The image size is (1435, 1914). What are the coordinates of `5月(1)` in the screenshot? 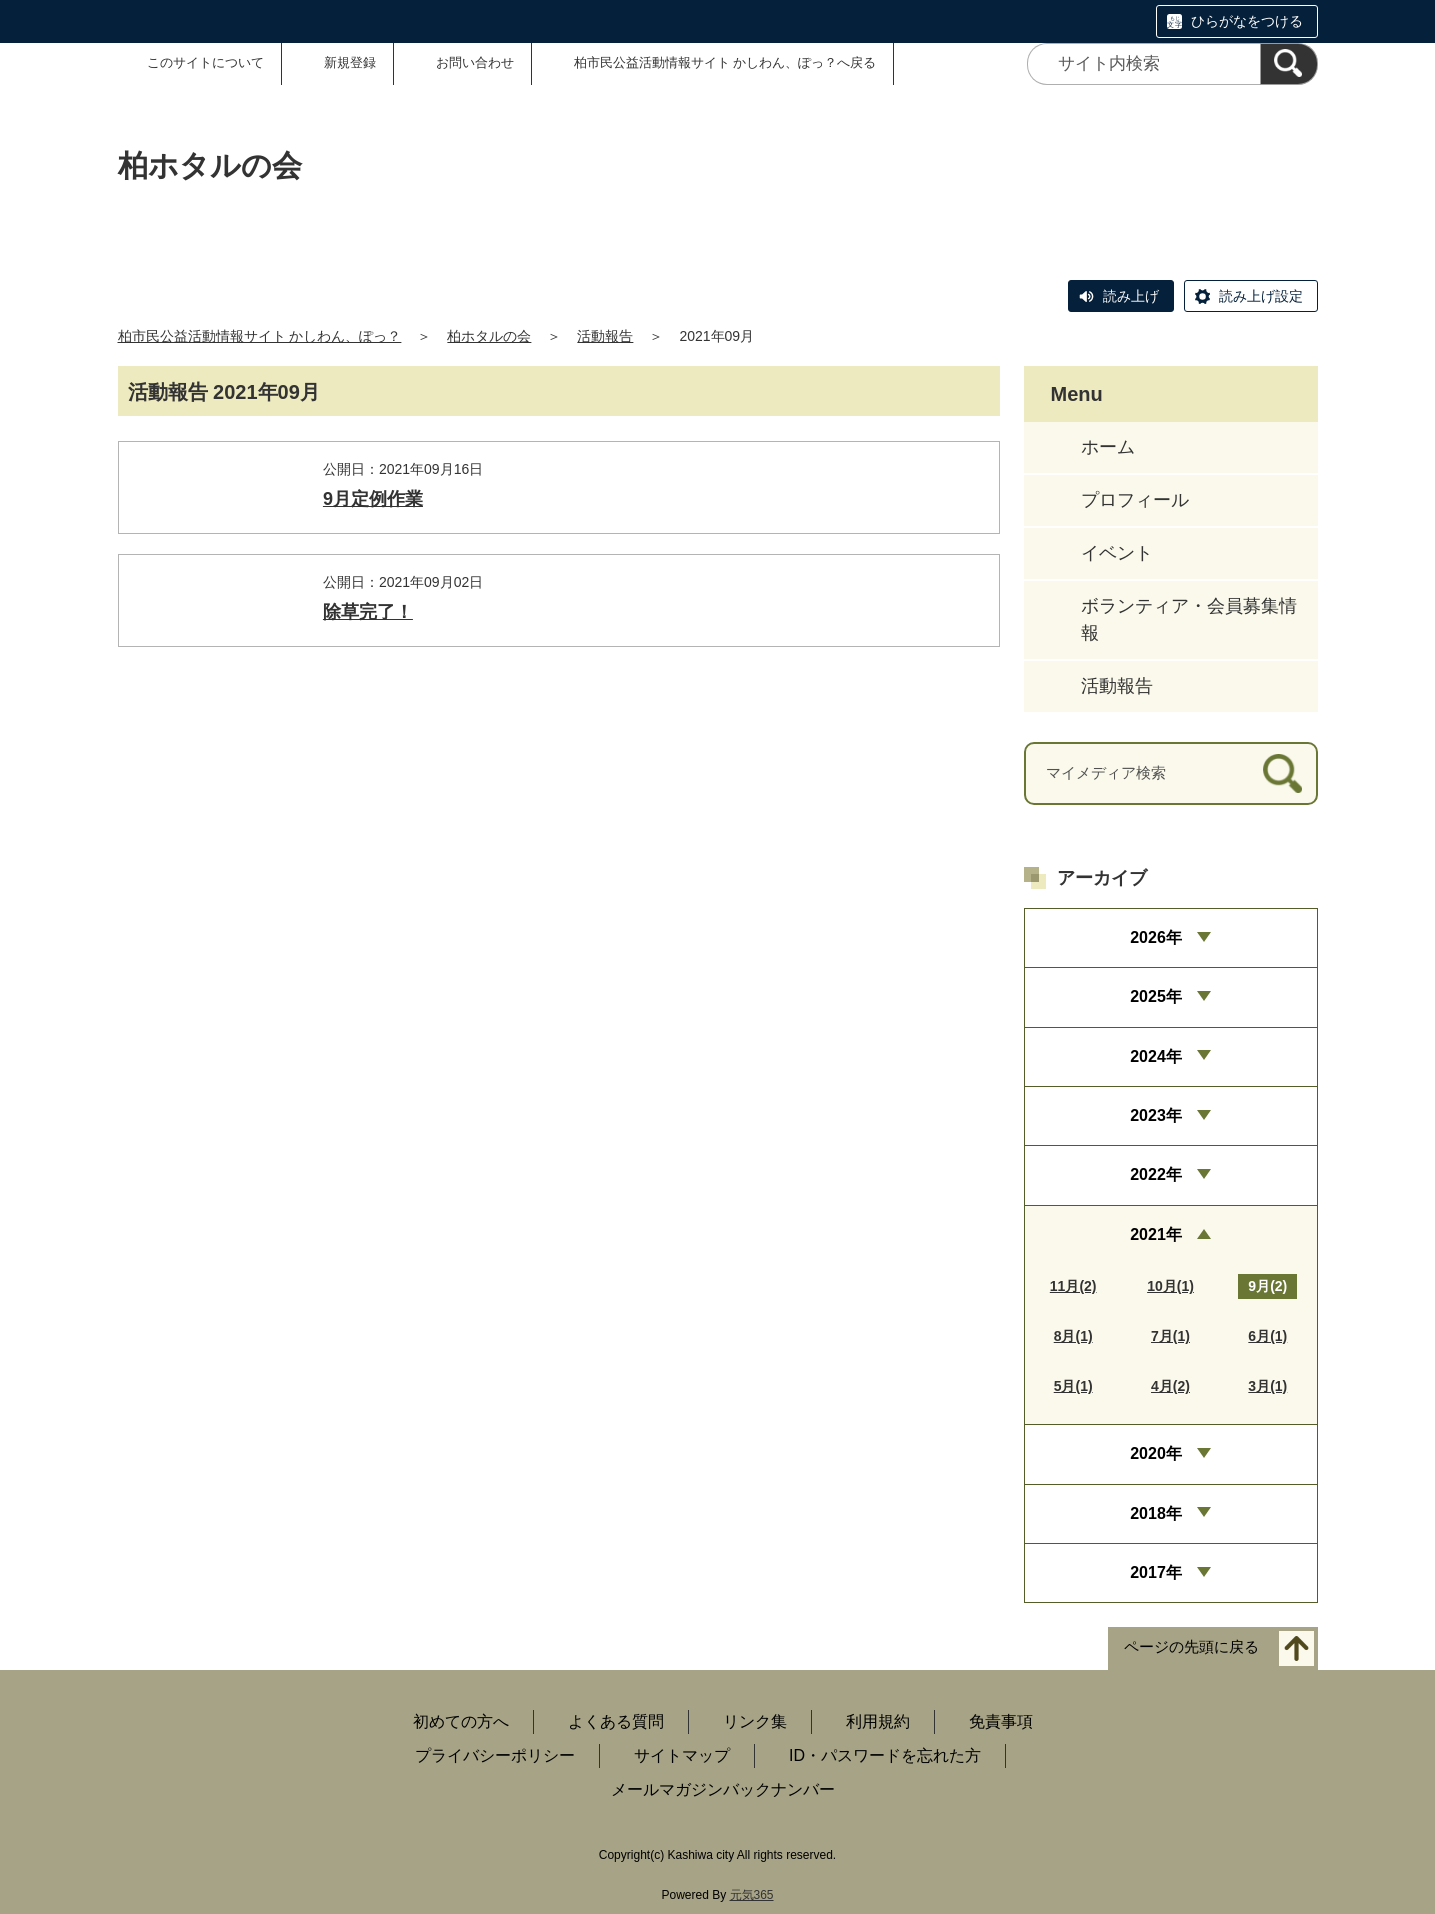 It's located at (1073, 1386).